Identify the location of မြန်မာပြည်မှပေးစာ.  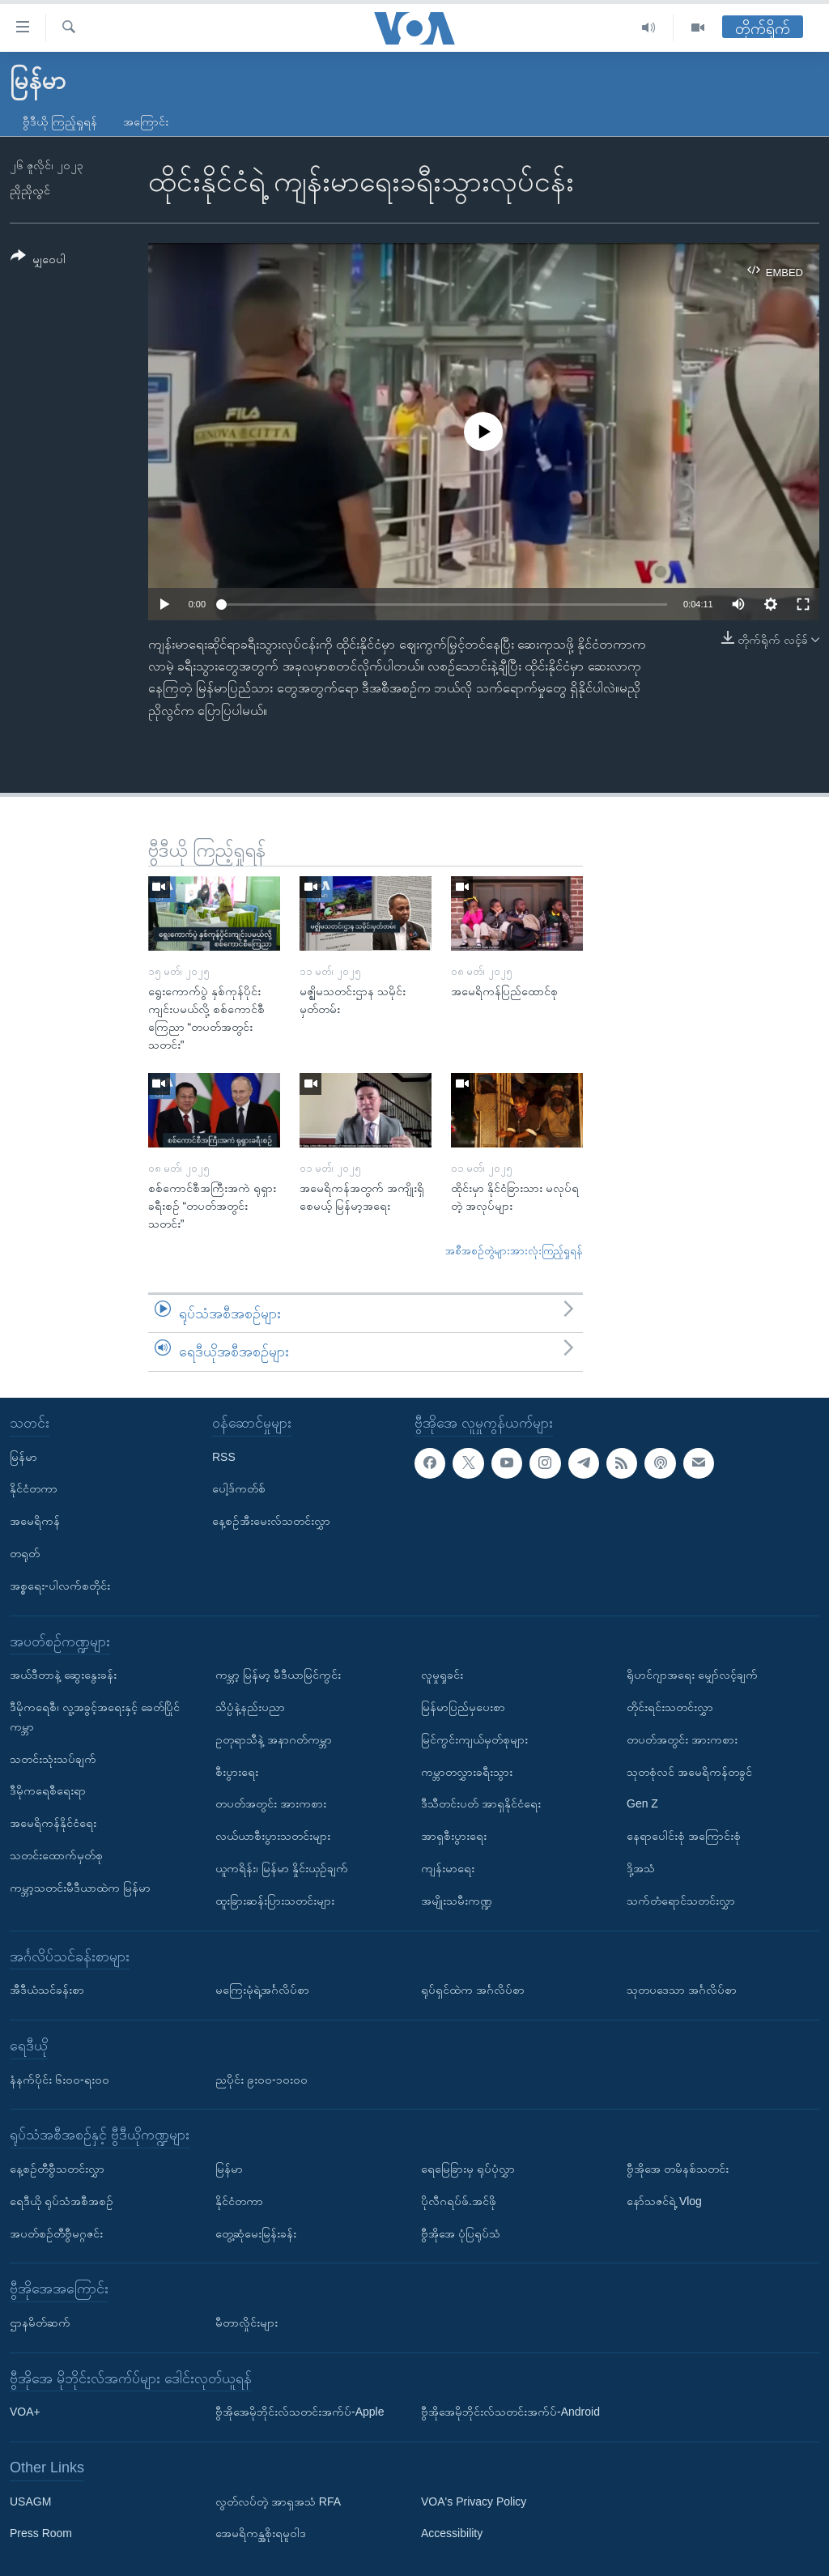
(463, 1707).